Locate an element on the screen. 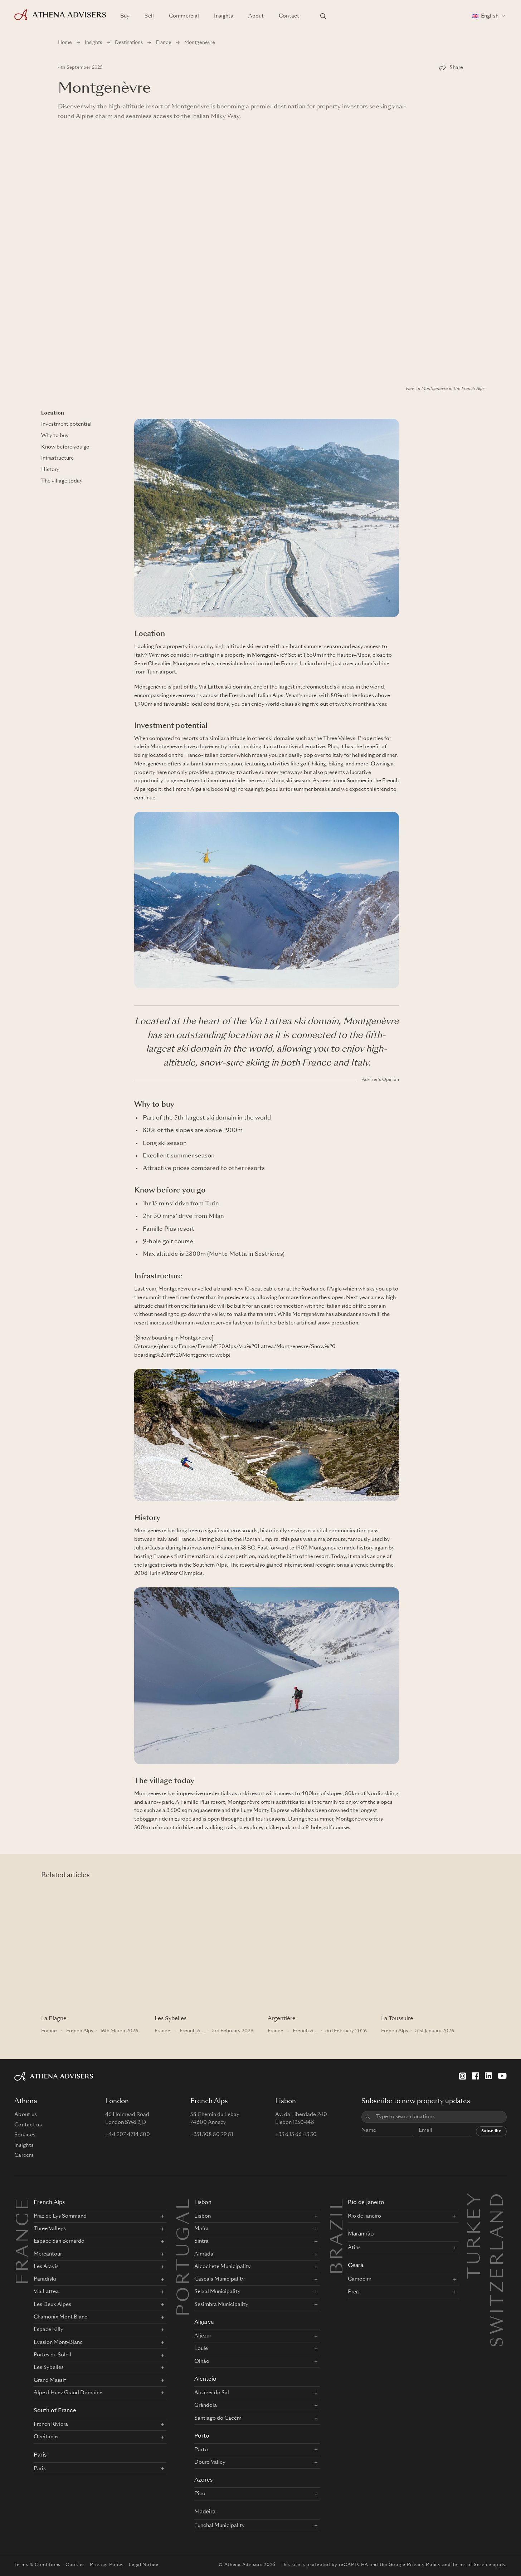  Via Lattea is located at coordinates (46, 2291).